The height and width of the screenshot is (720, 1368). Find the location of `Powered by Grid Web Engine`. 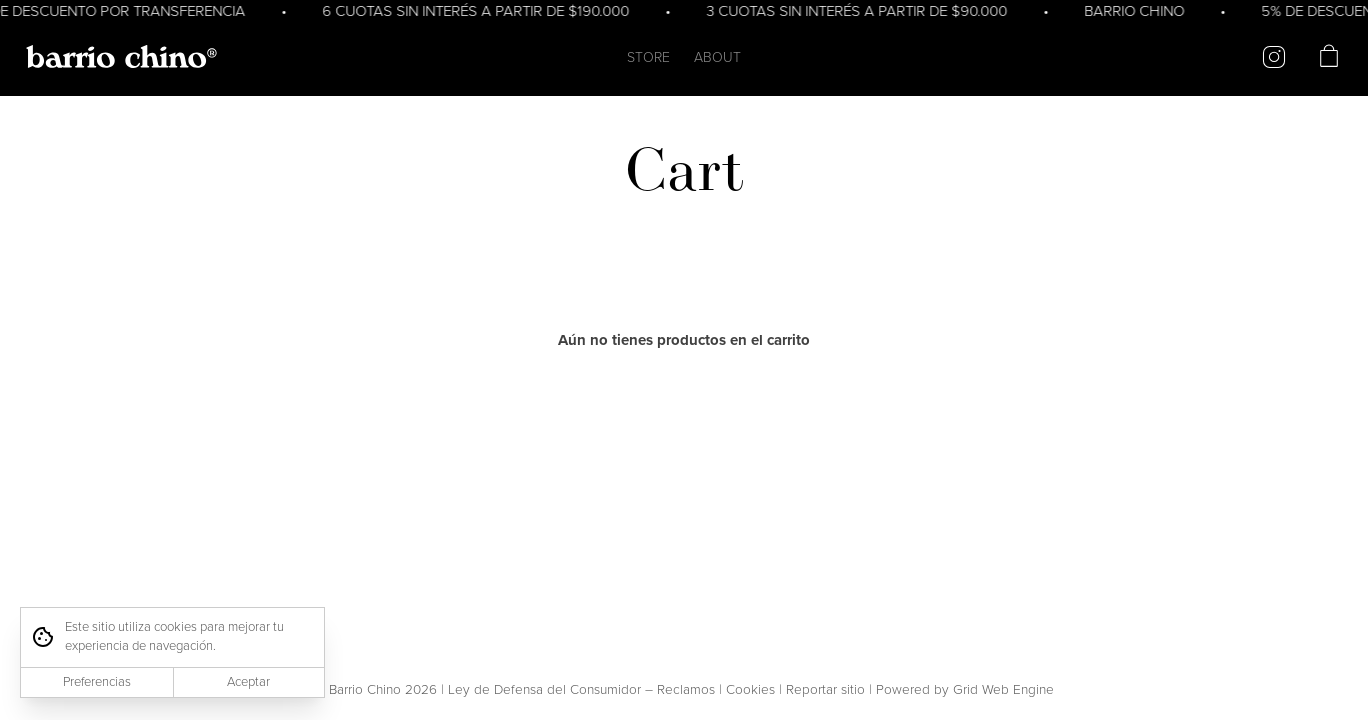

Powered by Grid Web Engine is located at coordinates (965, 690).